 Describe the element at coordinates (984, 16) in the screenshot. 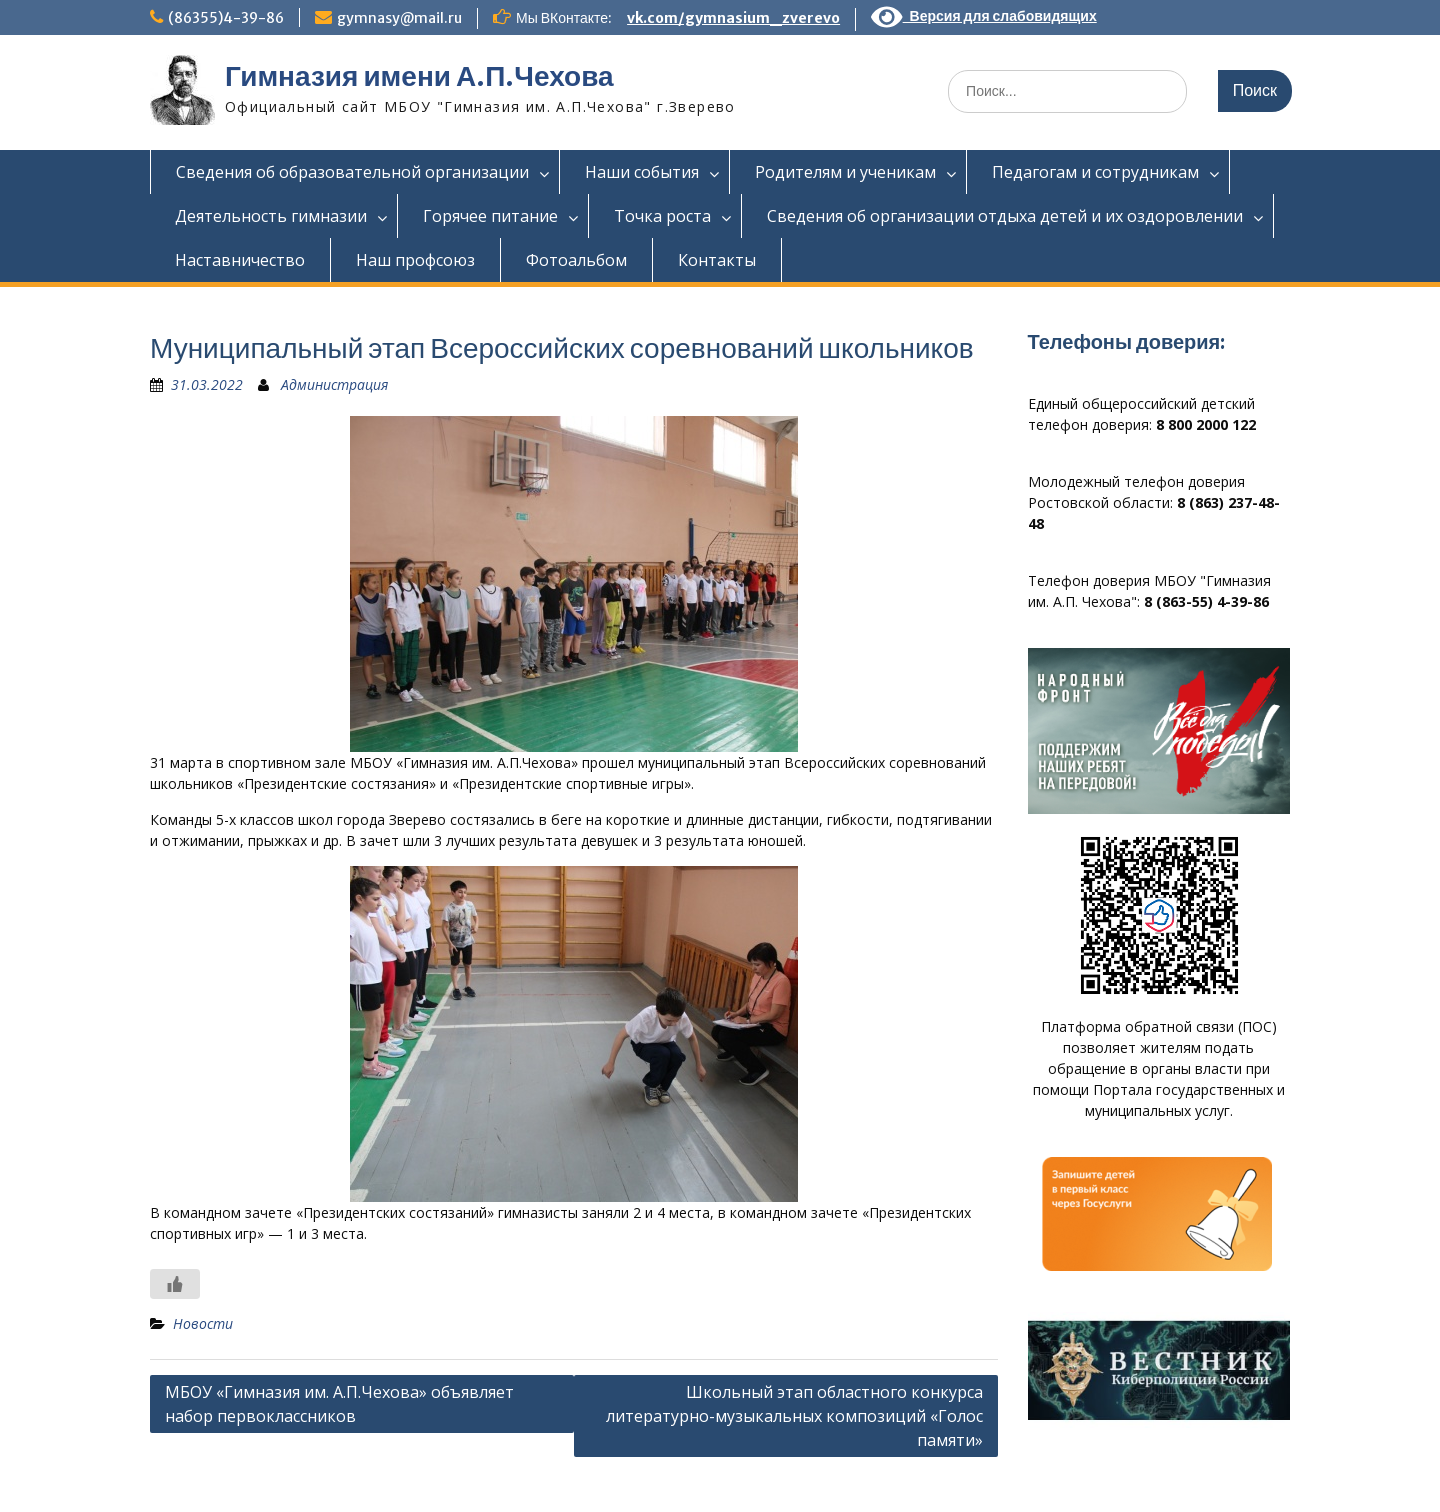

I see `Версия для слабовидящих` at that location.